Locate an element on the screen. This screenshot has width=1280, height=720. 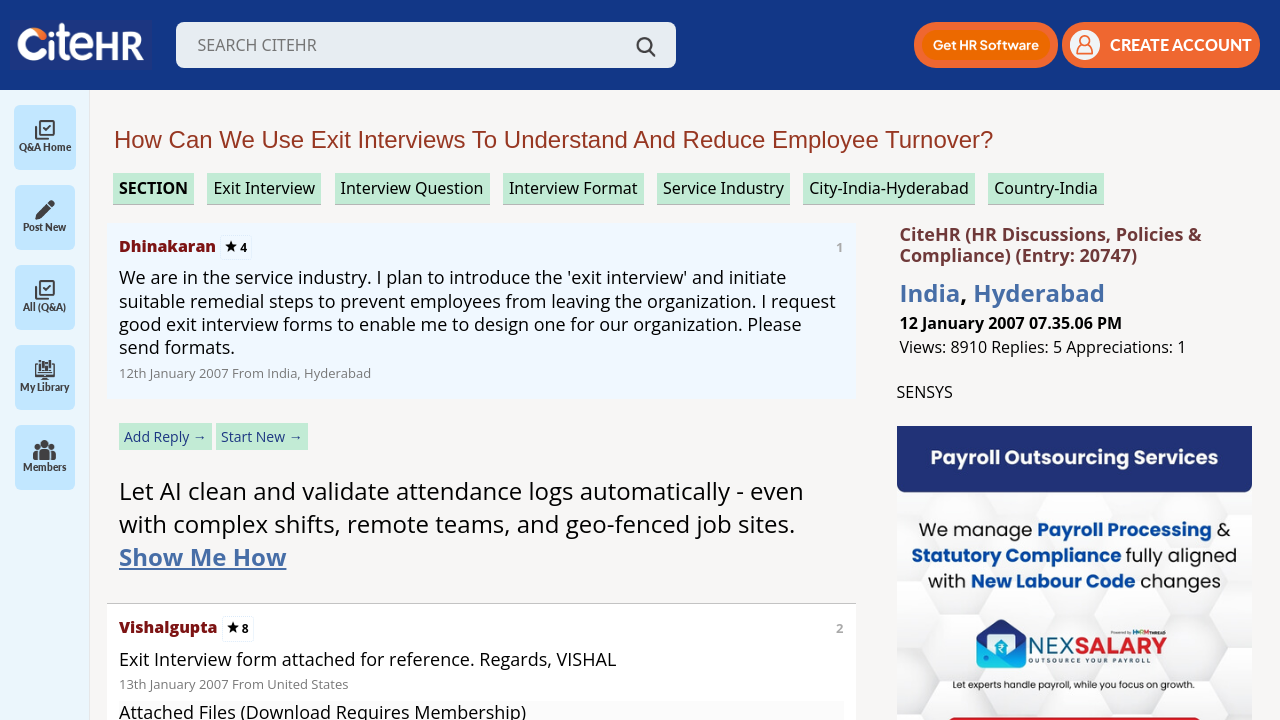
interview question is located at coordinates (412, 188).